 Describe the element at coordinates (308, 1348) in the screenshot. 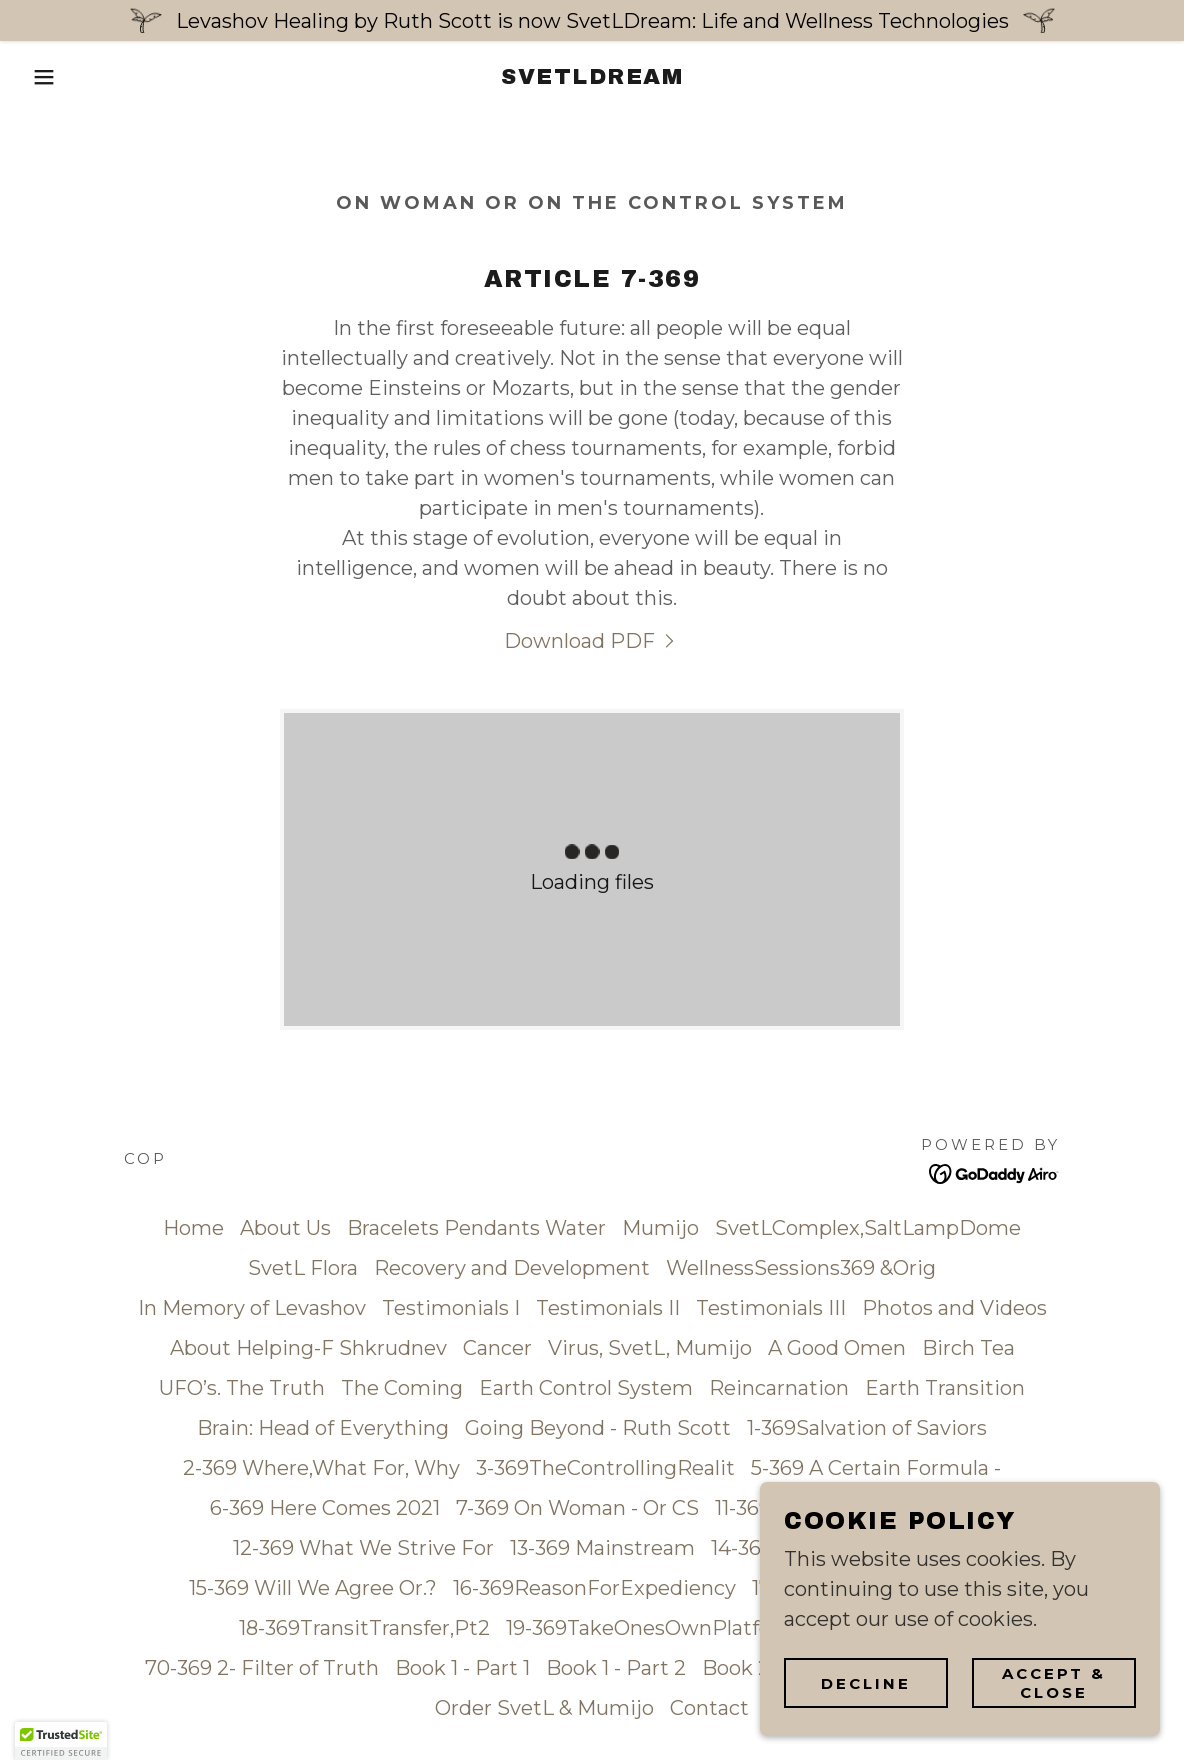

I see `About Helping-F Shkrudnev [link]` at that location.